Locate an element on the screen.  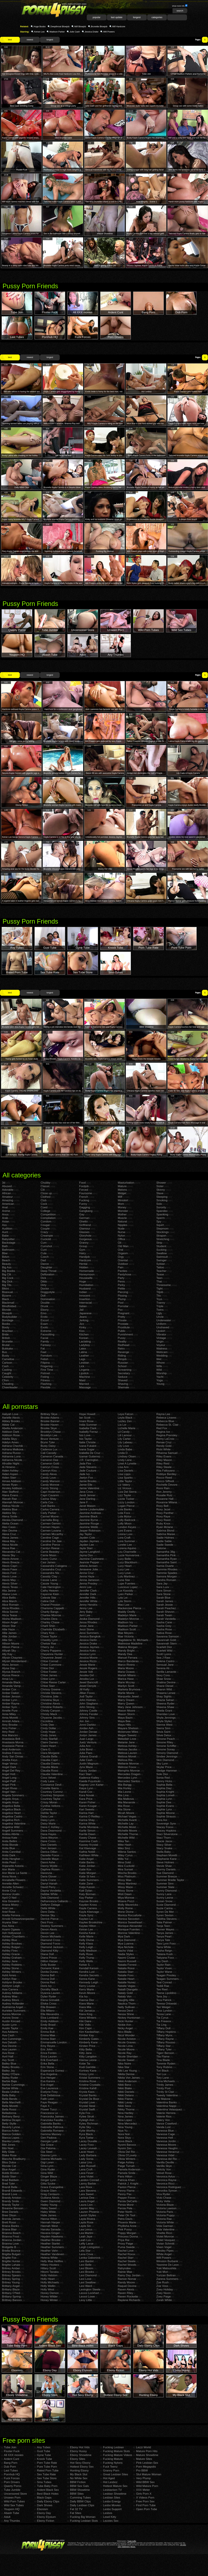
Jamie Brooks is located at coordinates (87, 1481).